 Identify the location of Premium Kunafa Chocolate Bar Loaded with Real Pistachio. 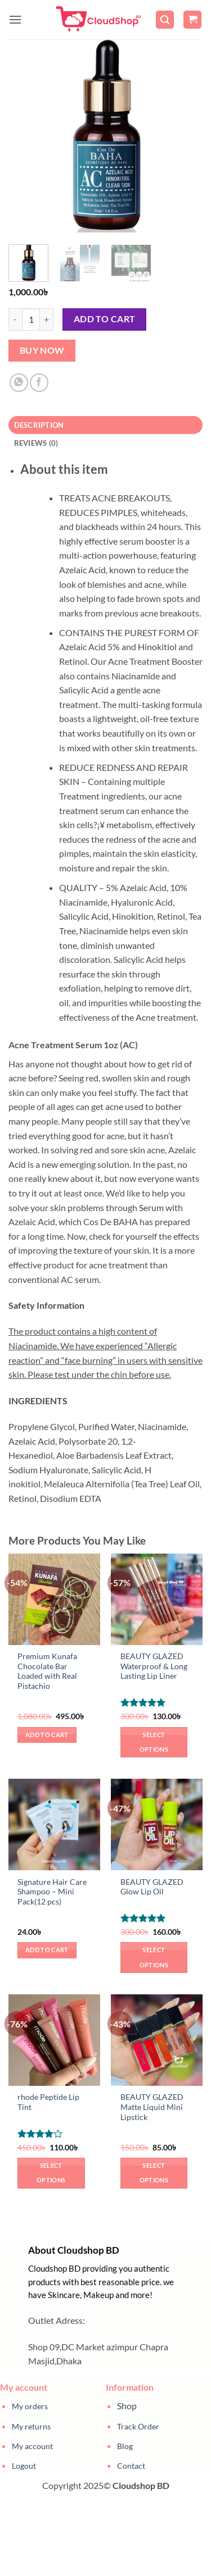
(47, 1671).